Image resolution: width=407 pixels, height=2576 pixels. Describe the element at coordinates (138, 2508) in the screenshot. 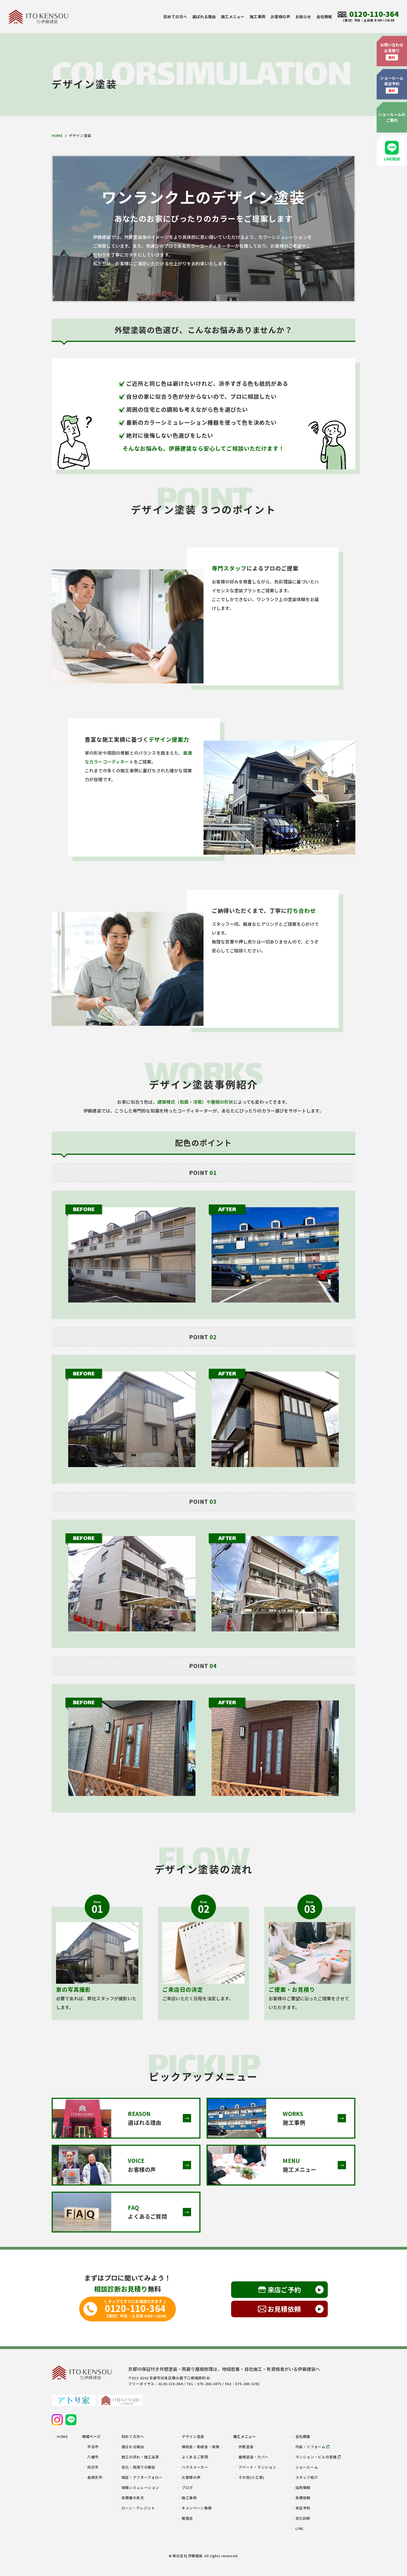

I see `ローン・クレジット` at that location.